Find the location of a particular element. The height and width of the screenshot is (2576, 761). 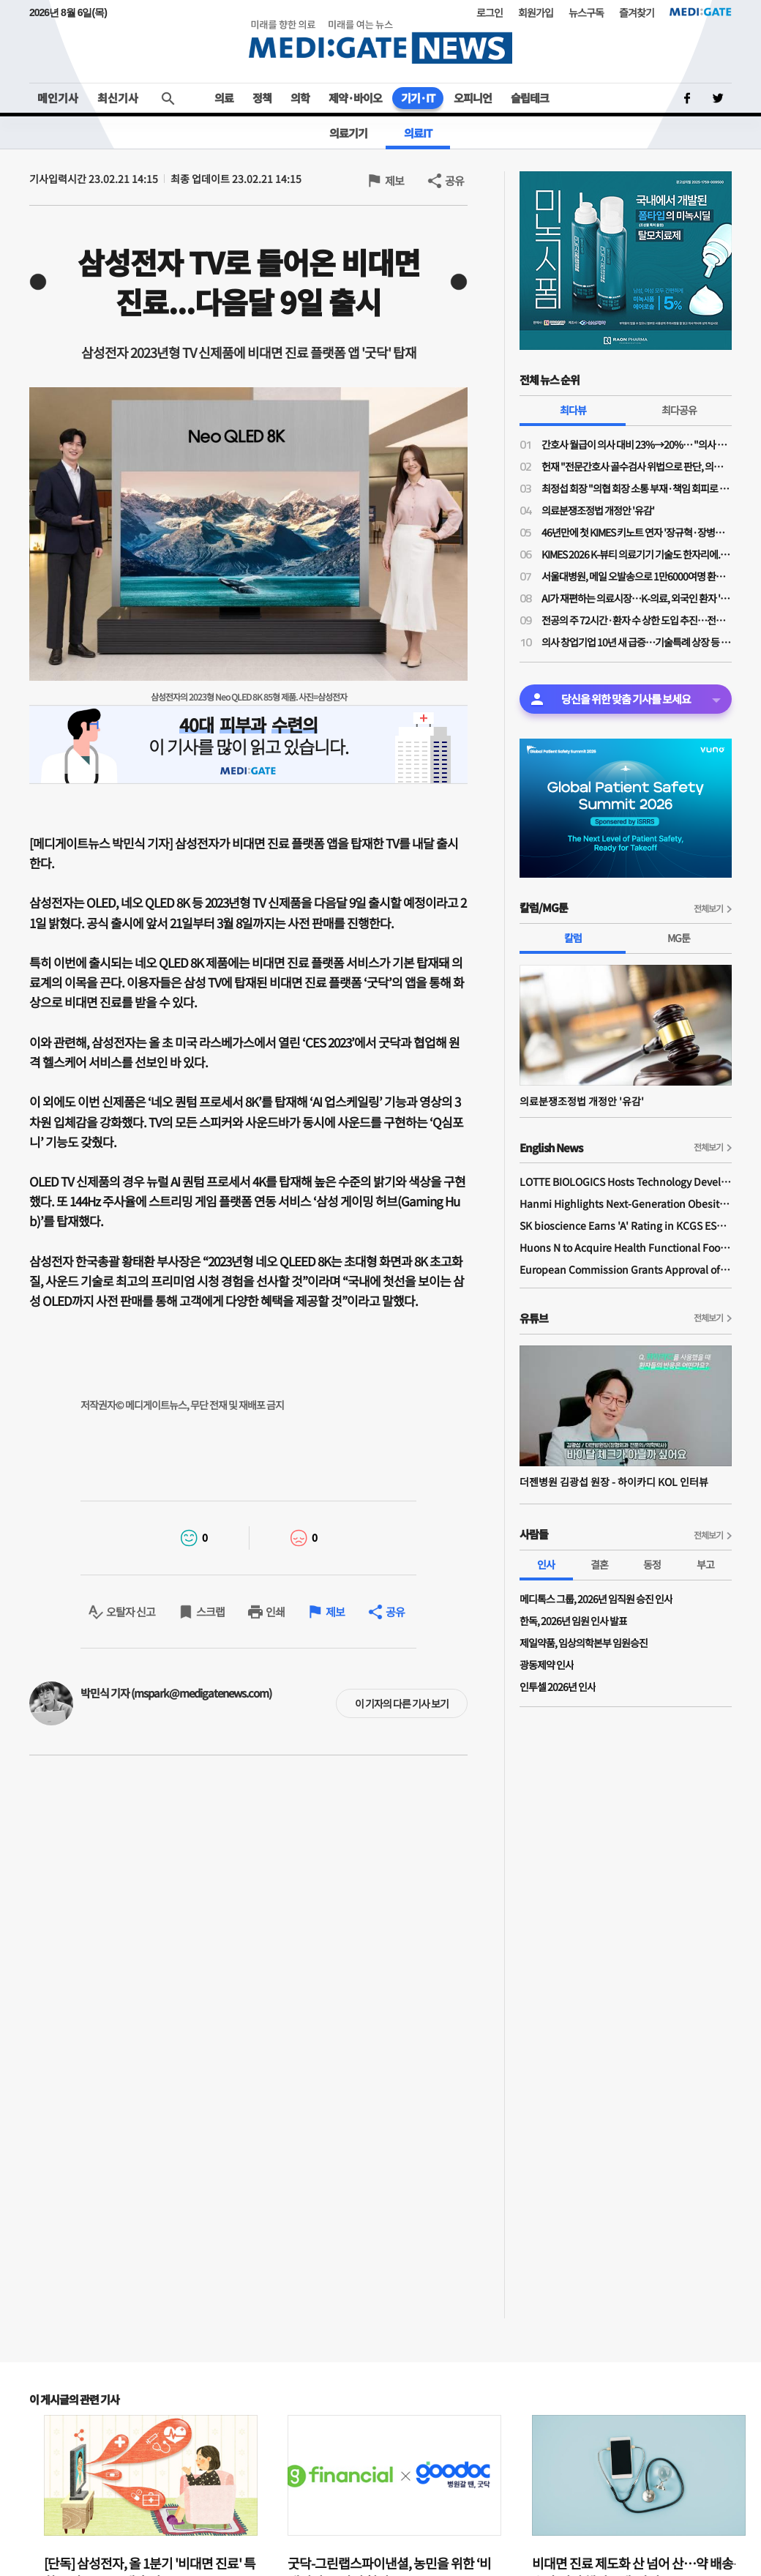

인사 is located at coordinates (546, 1564).